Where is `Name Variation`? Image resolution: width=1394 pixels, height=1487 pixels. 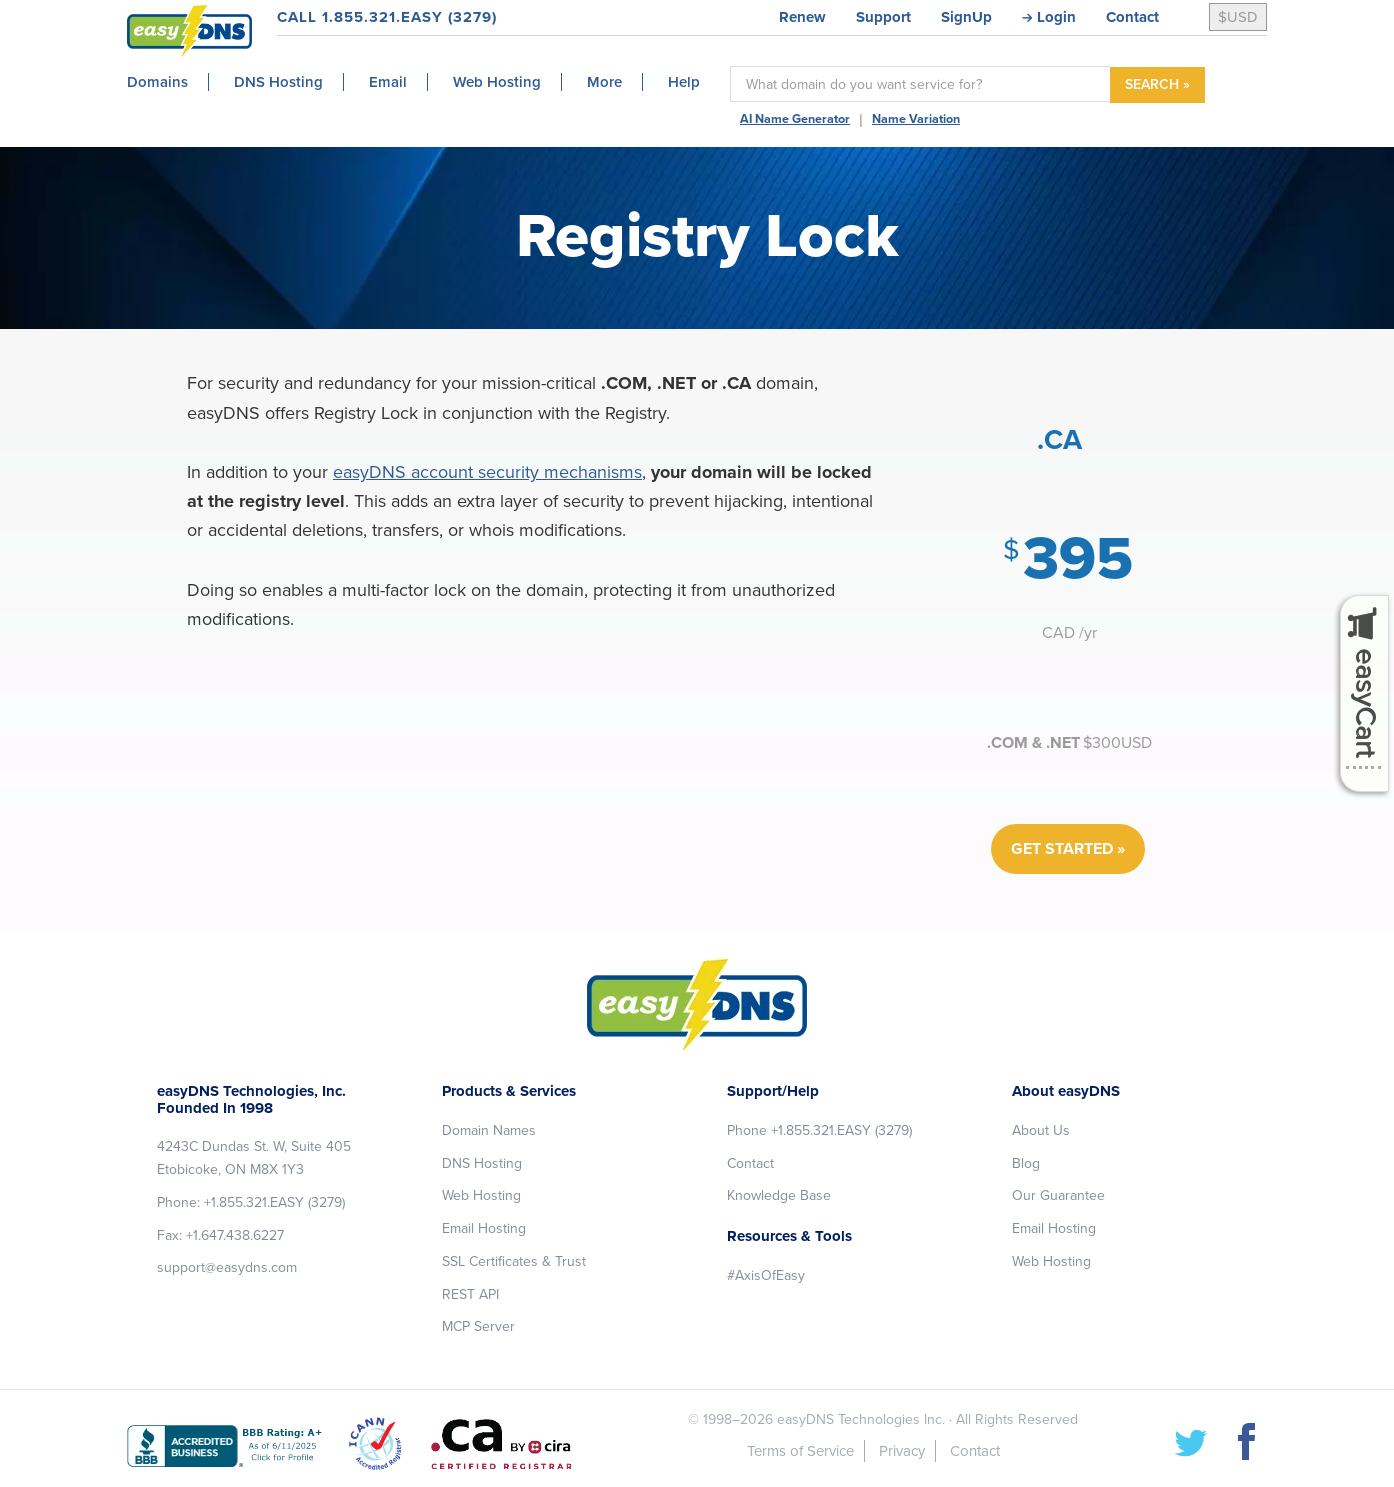 Name Variation is located at coordinates (916, 119).